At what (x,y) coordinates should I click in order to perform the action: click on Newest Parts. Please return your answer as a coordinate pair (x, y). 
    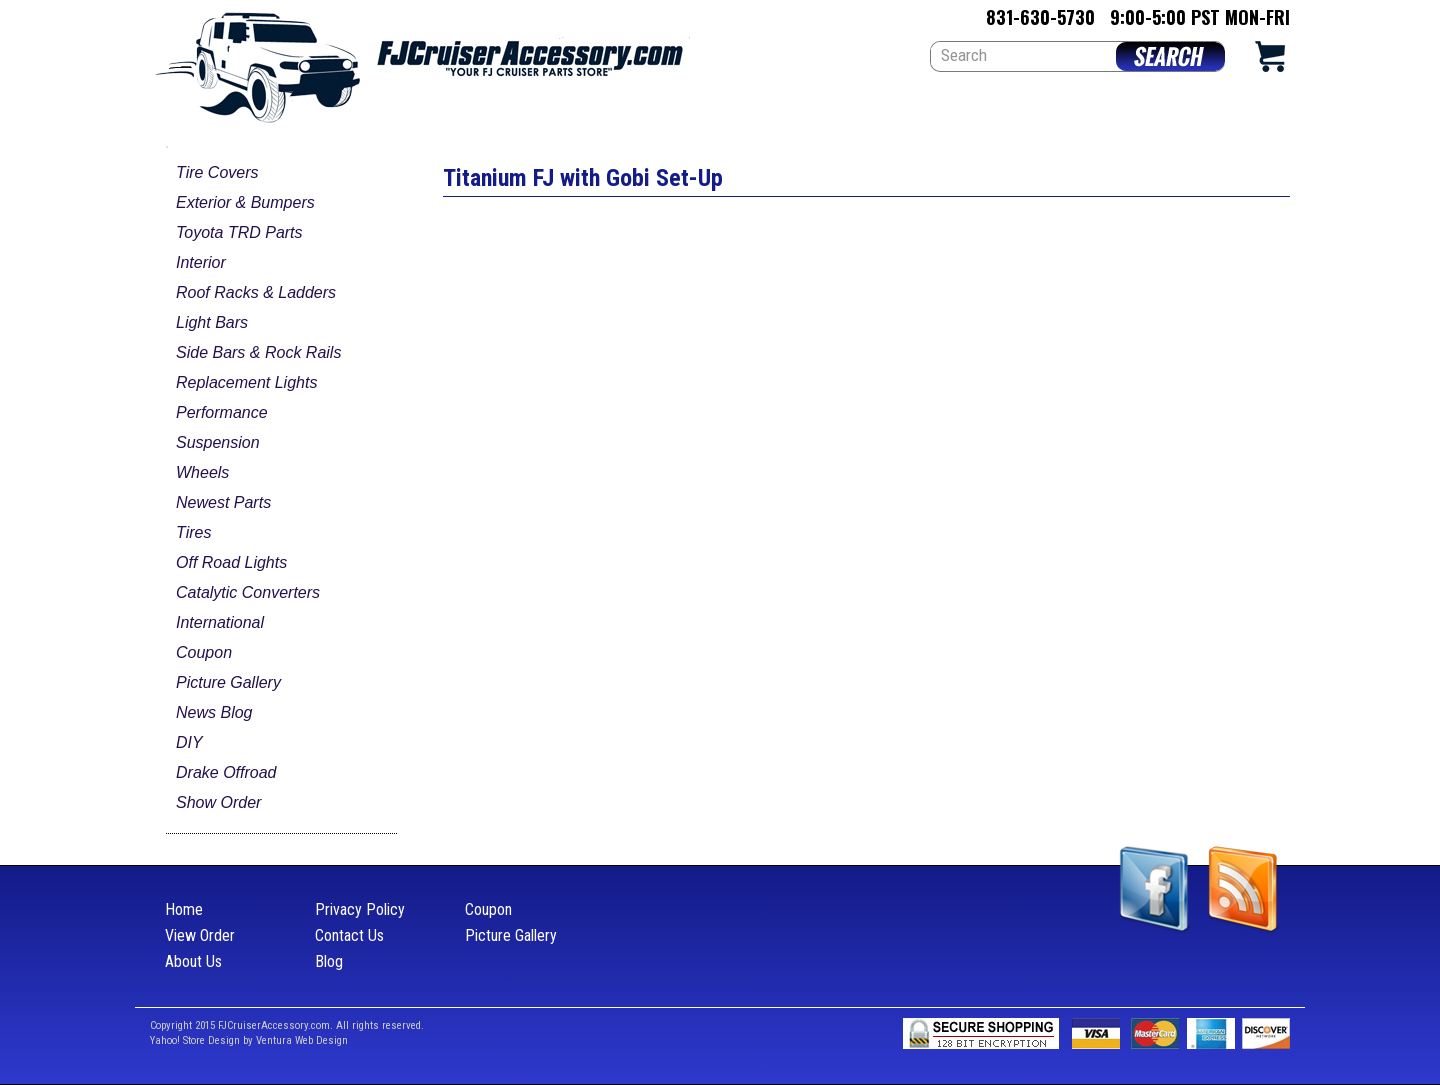
    Looking at the image, I should click on (223, 502).